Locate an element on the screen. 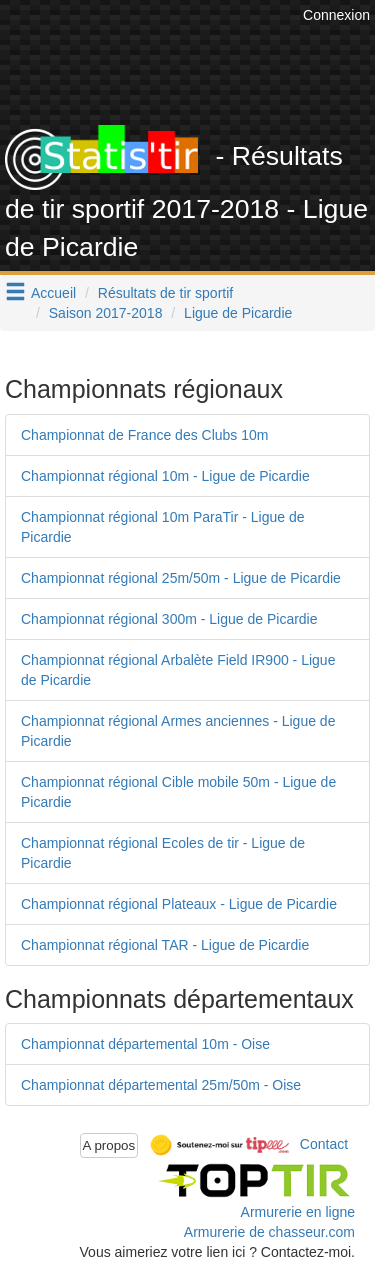 This screenshot has height=1267, width=375. Contact is located at coordinates (324, 1144).